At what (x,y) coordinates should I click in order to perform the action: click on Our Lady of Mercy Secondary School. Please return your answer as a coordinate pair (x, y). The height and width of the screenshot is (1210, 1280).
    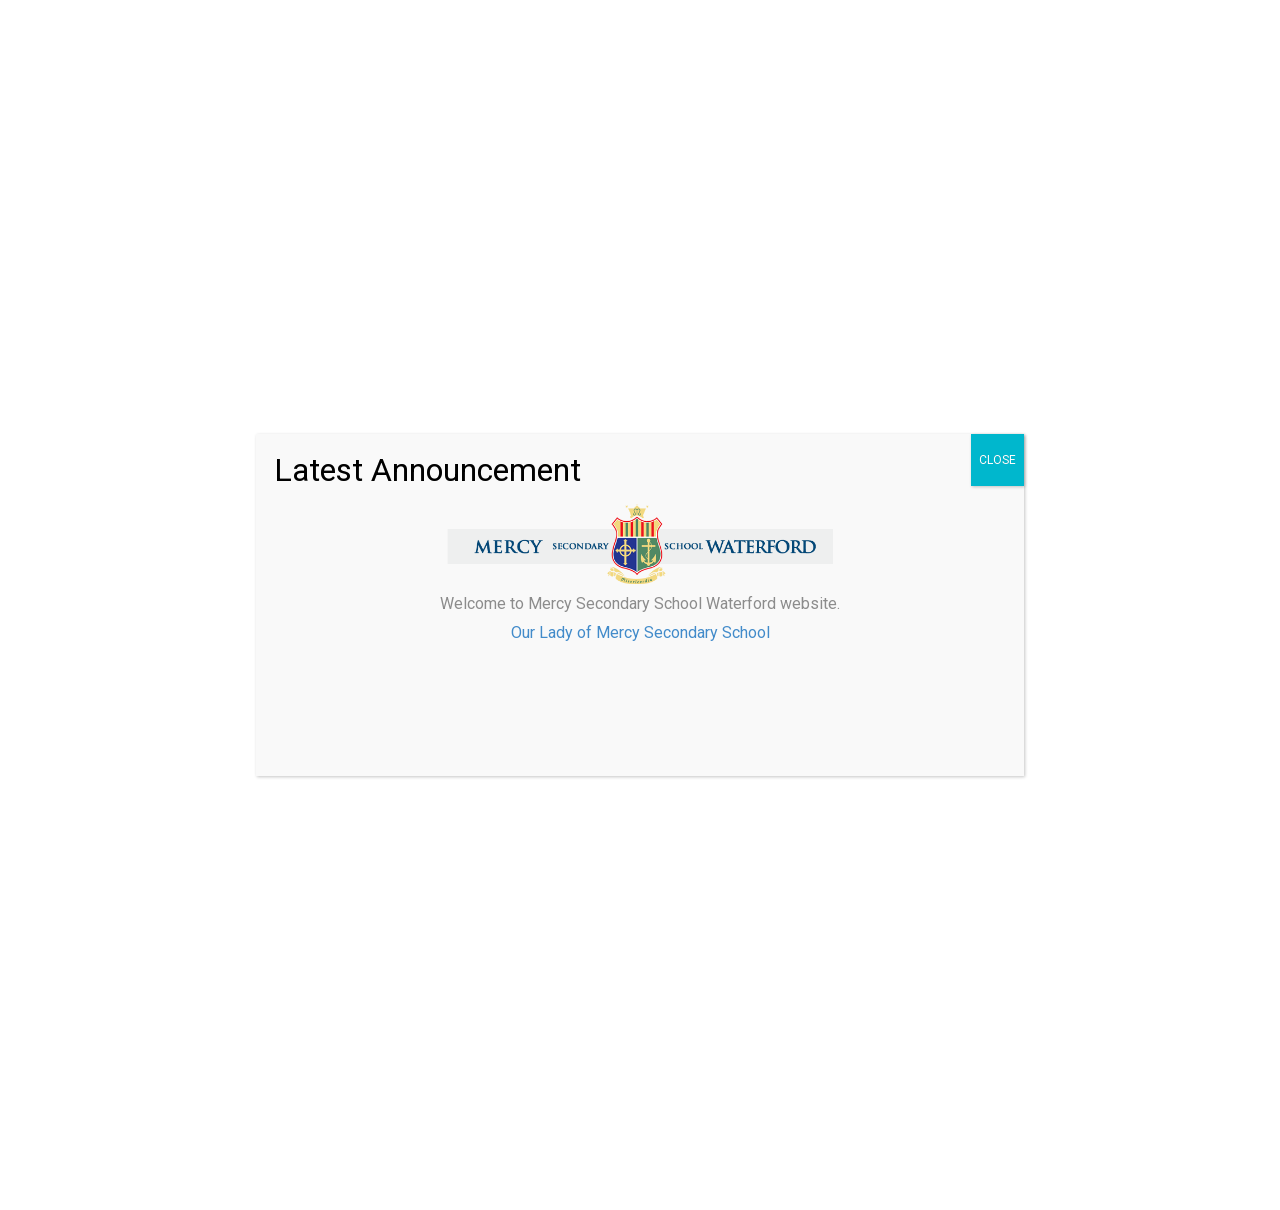
    Looking at the image, I should click on (640, 632).